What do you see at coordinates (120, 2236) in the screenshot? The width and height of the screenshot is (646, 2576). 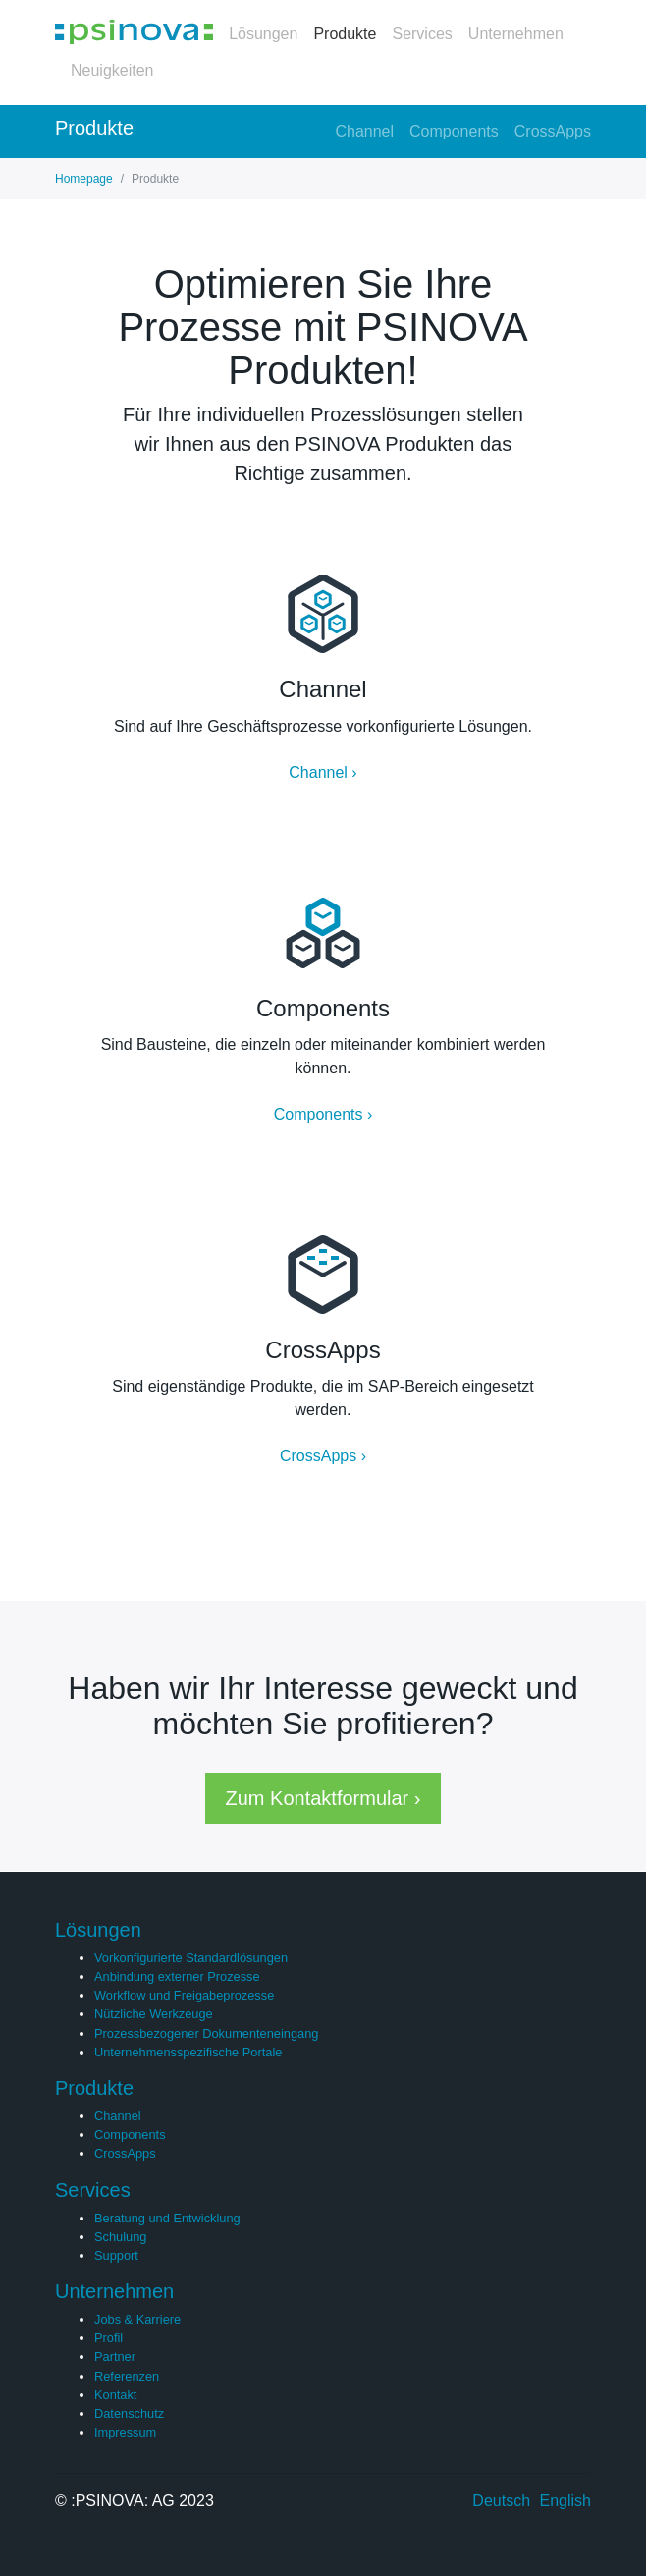 I see `Schulung` at bounding box center [120, 2236].